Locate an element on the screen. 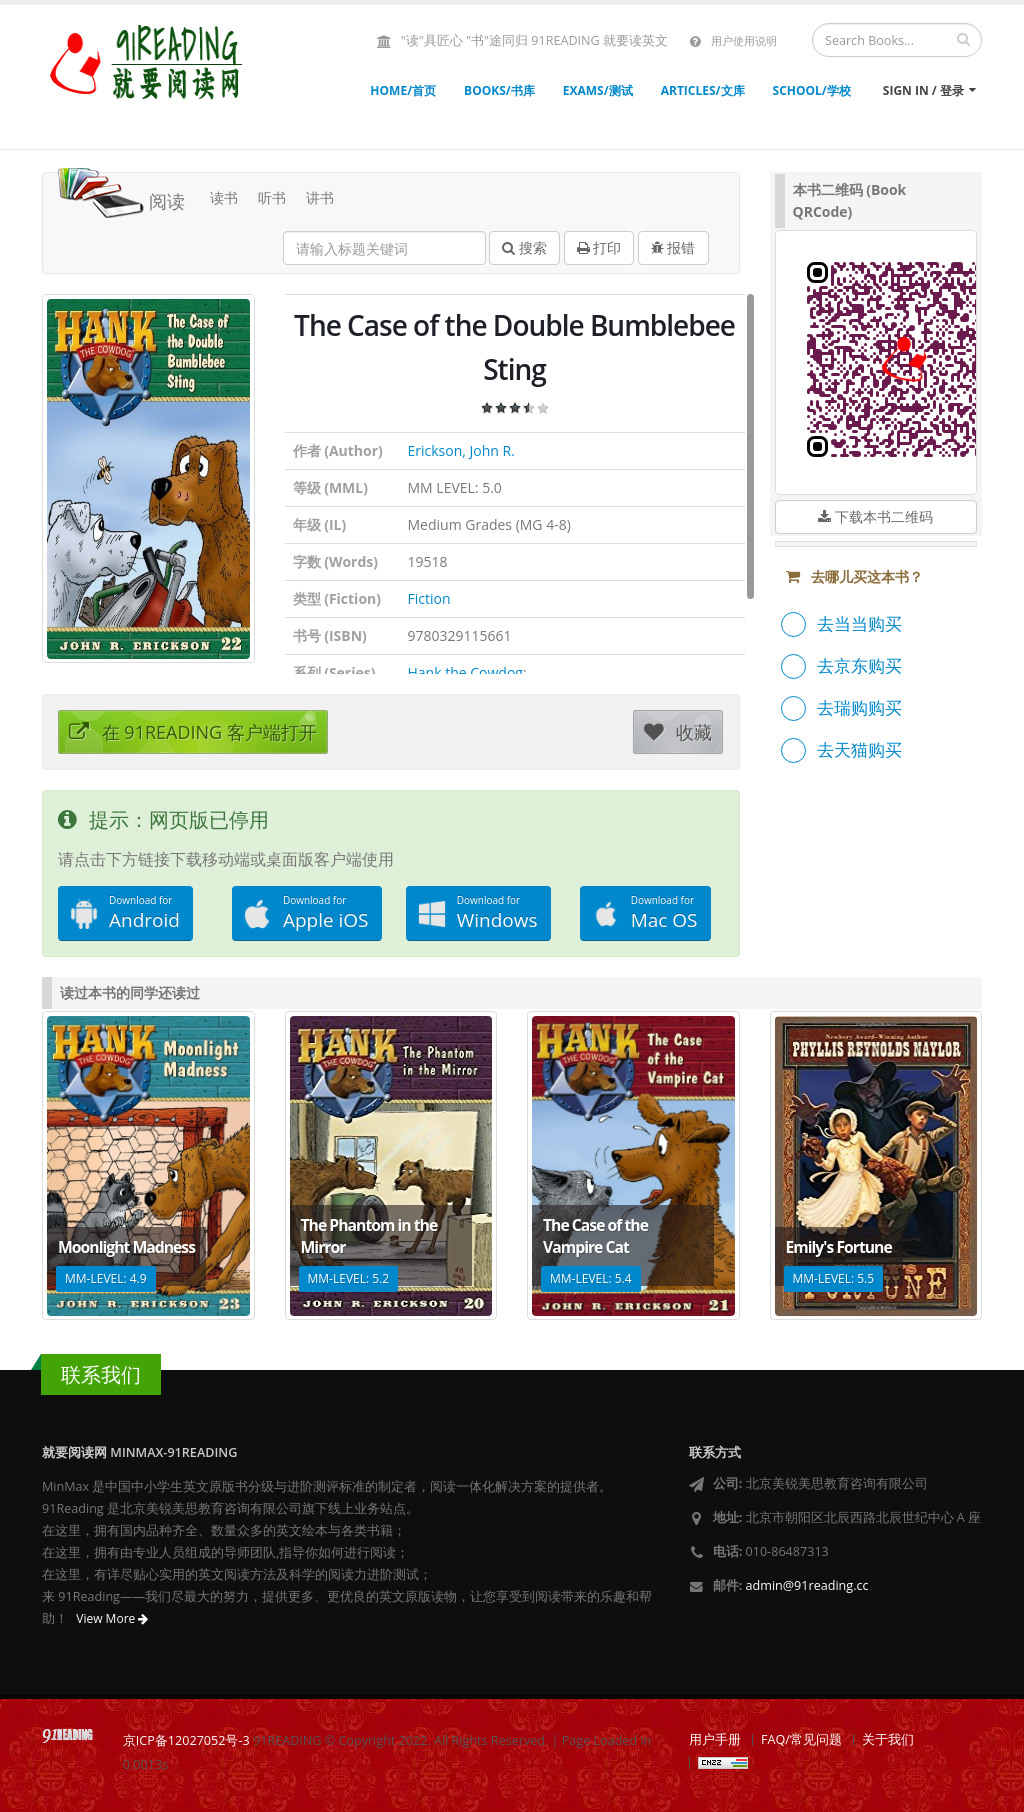 This screenshot has height=1812, width=1024. 去天猫购买 [button] is located at coordinates (859, 749).